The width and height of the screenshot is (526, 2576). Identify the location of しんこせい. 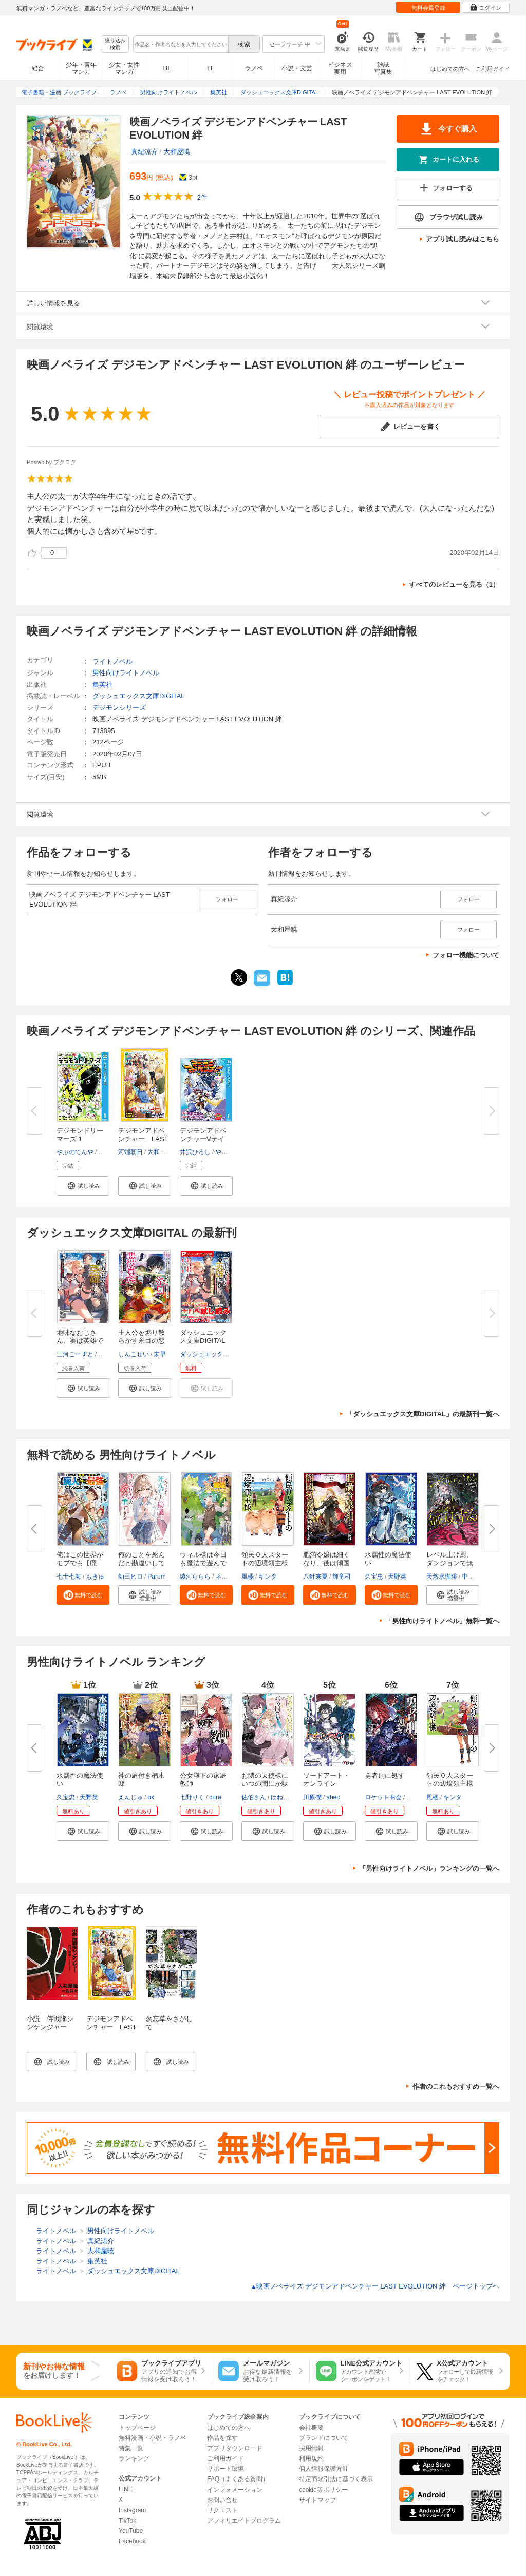
(133, 1354).